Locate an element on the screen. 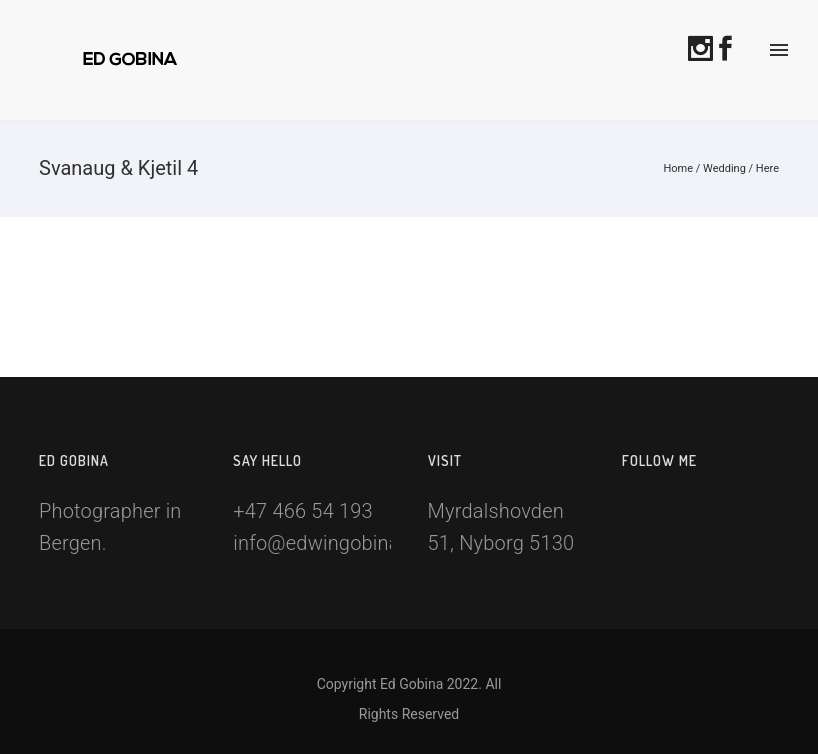 Image resolution: width=818 pixels, height=754 pixels. Home is located at coordinates (678, 168).